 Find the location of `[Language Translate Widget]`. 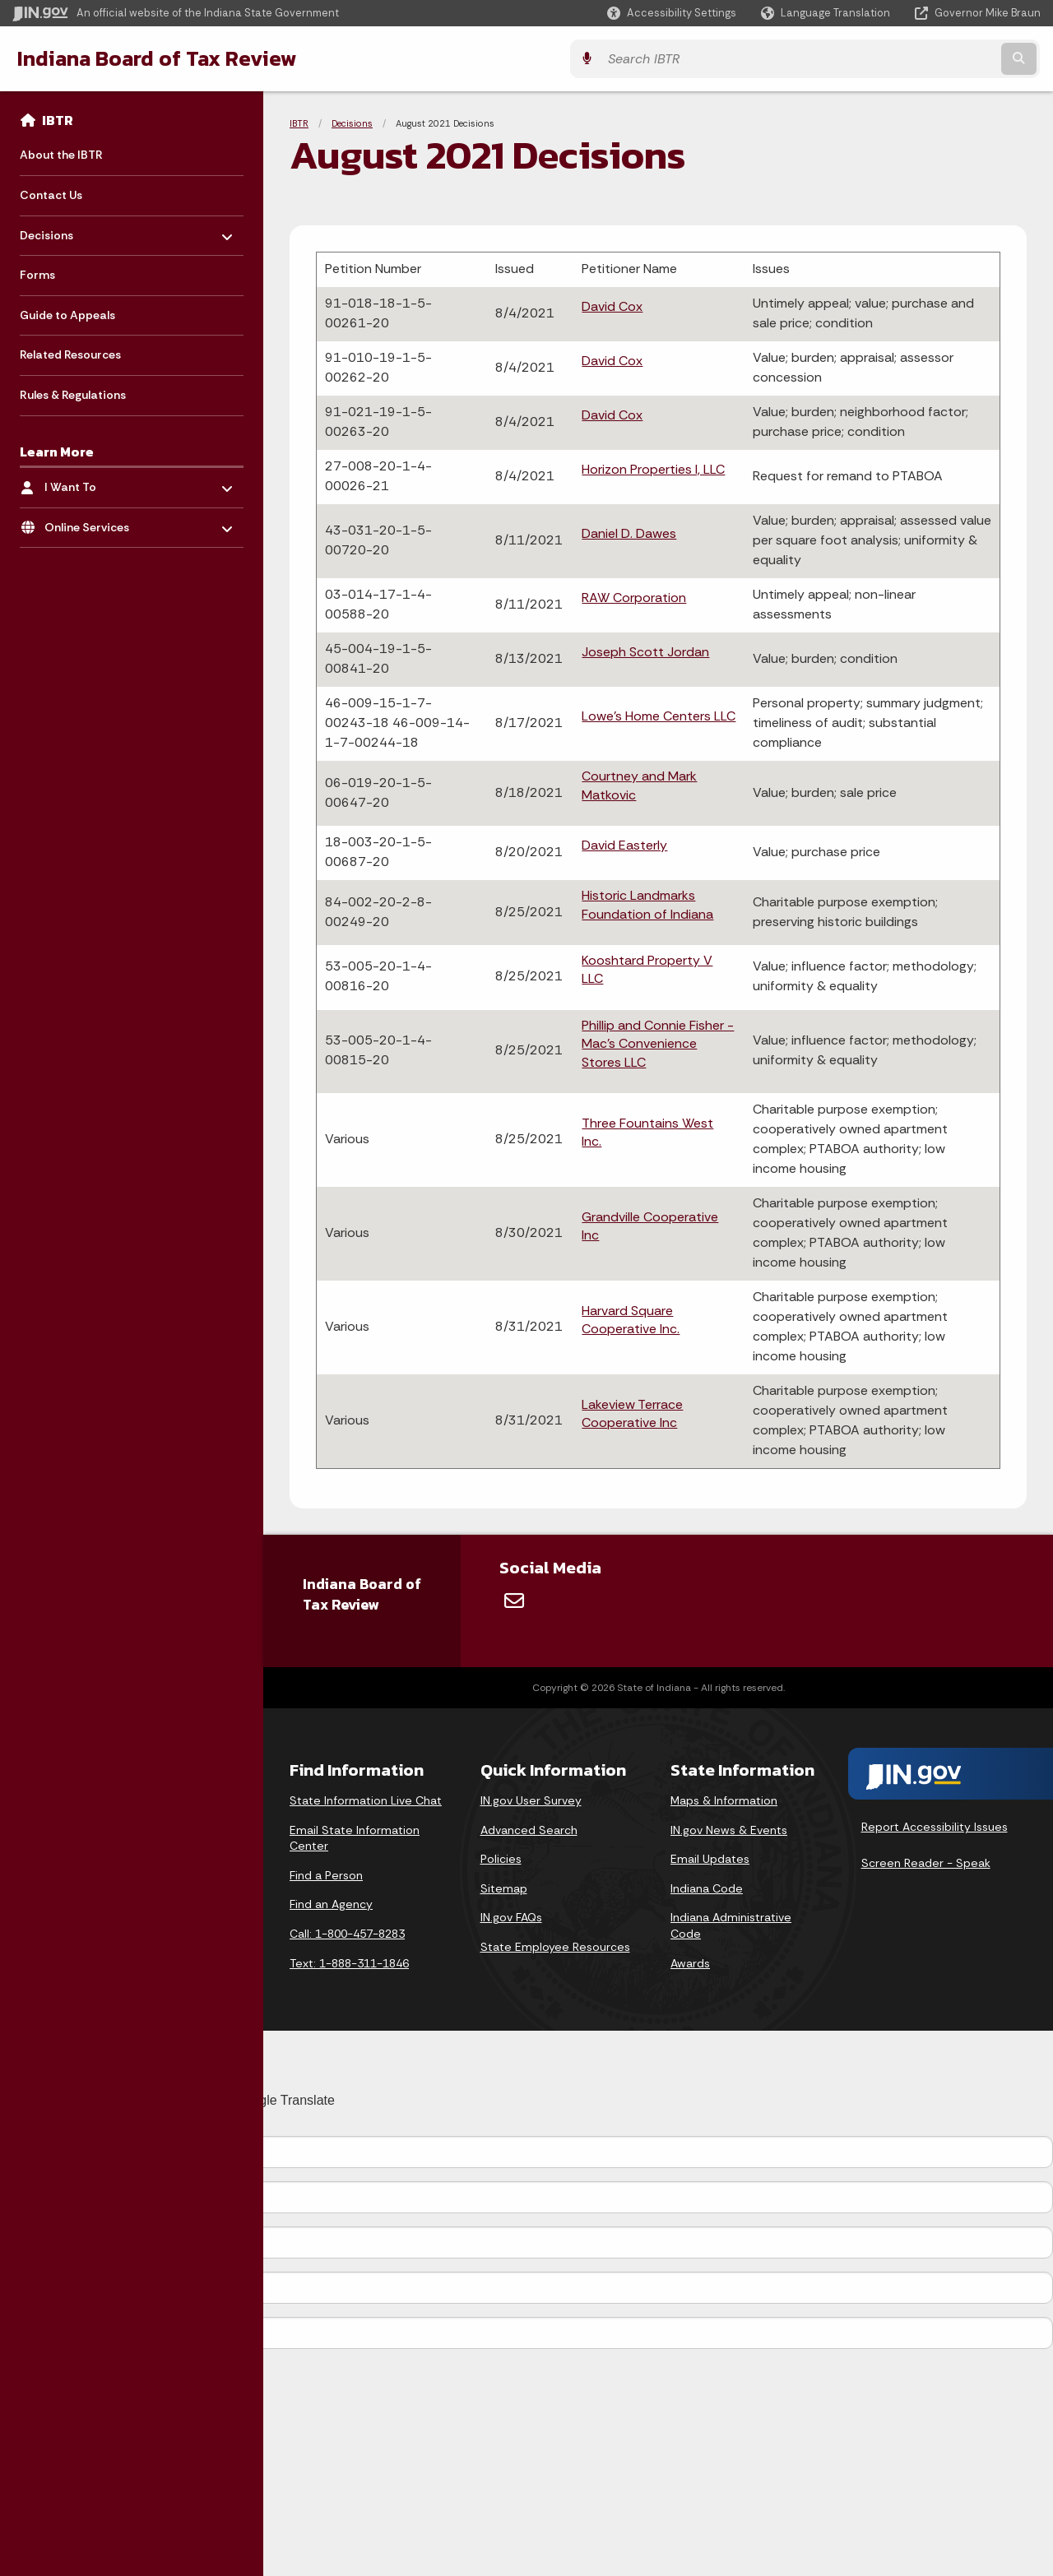

[Language Translate Widget] is located at coordinates (827, 13).